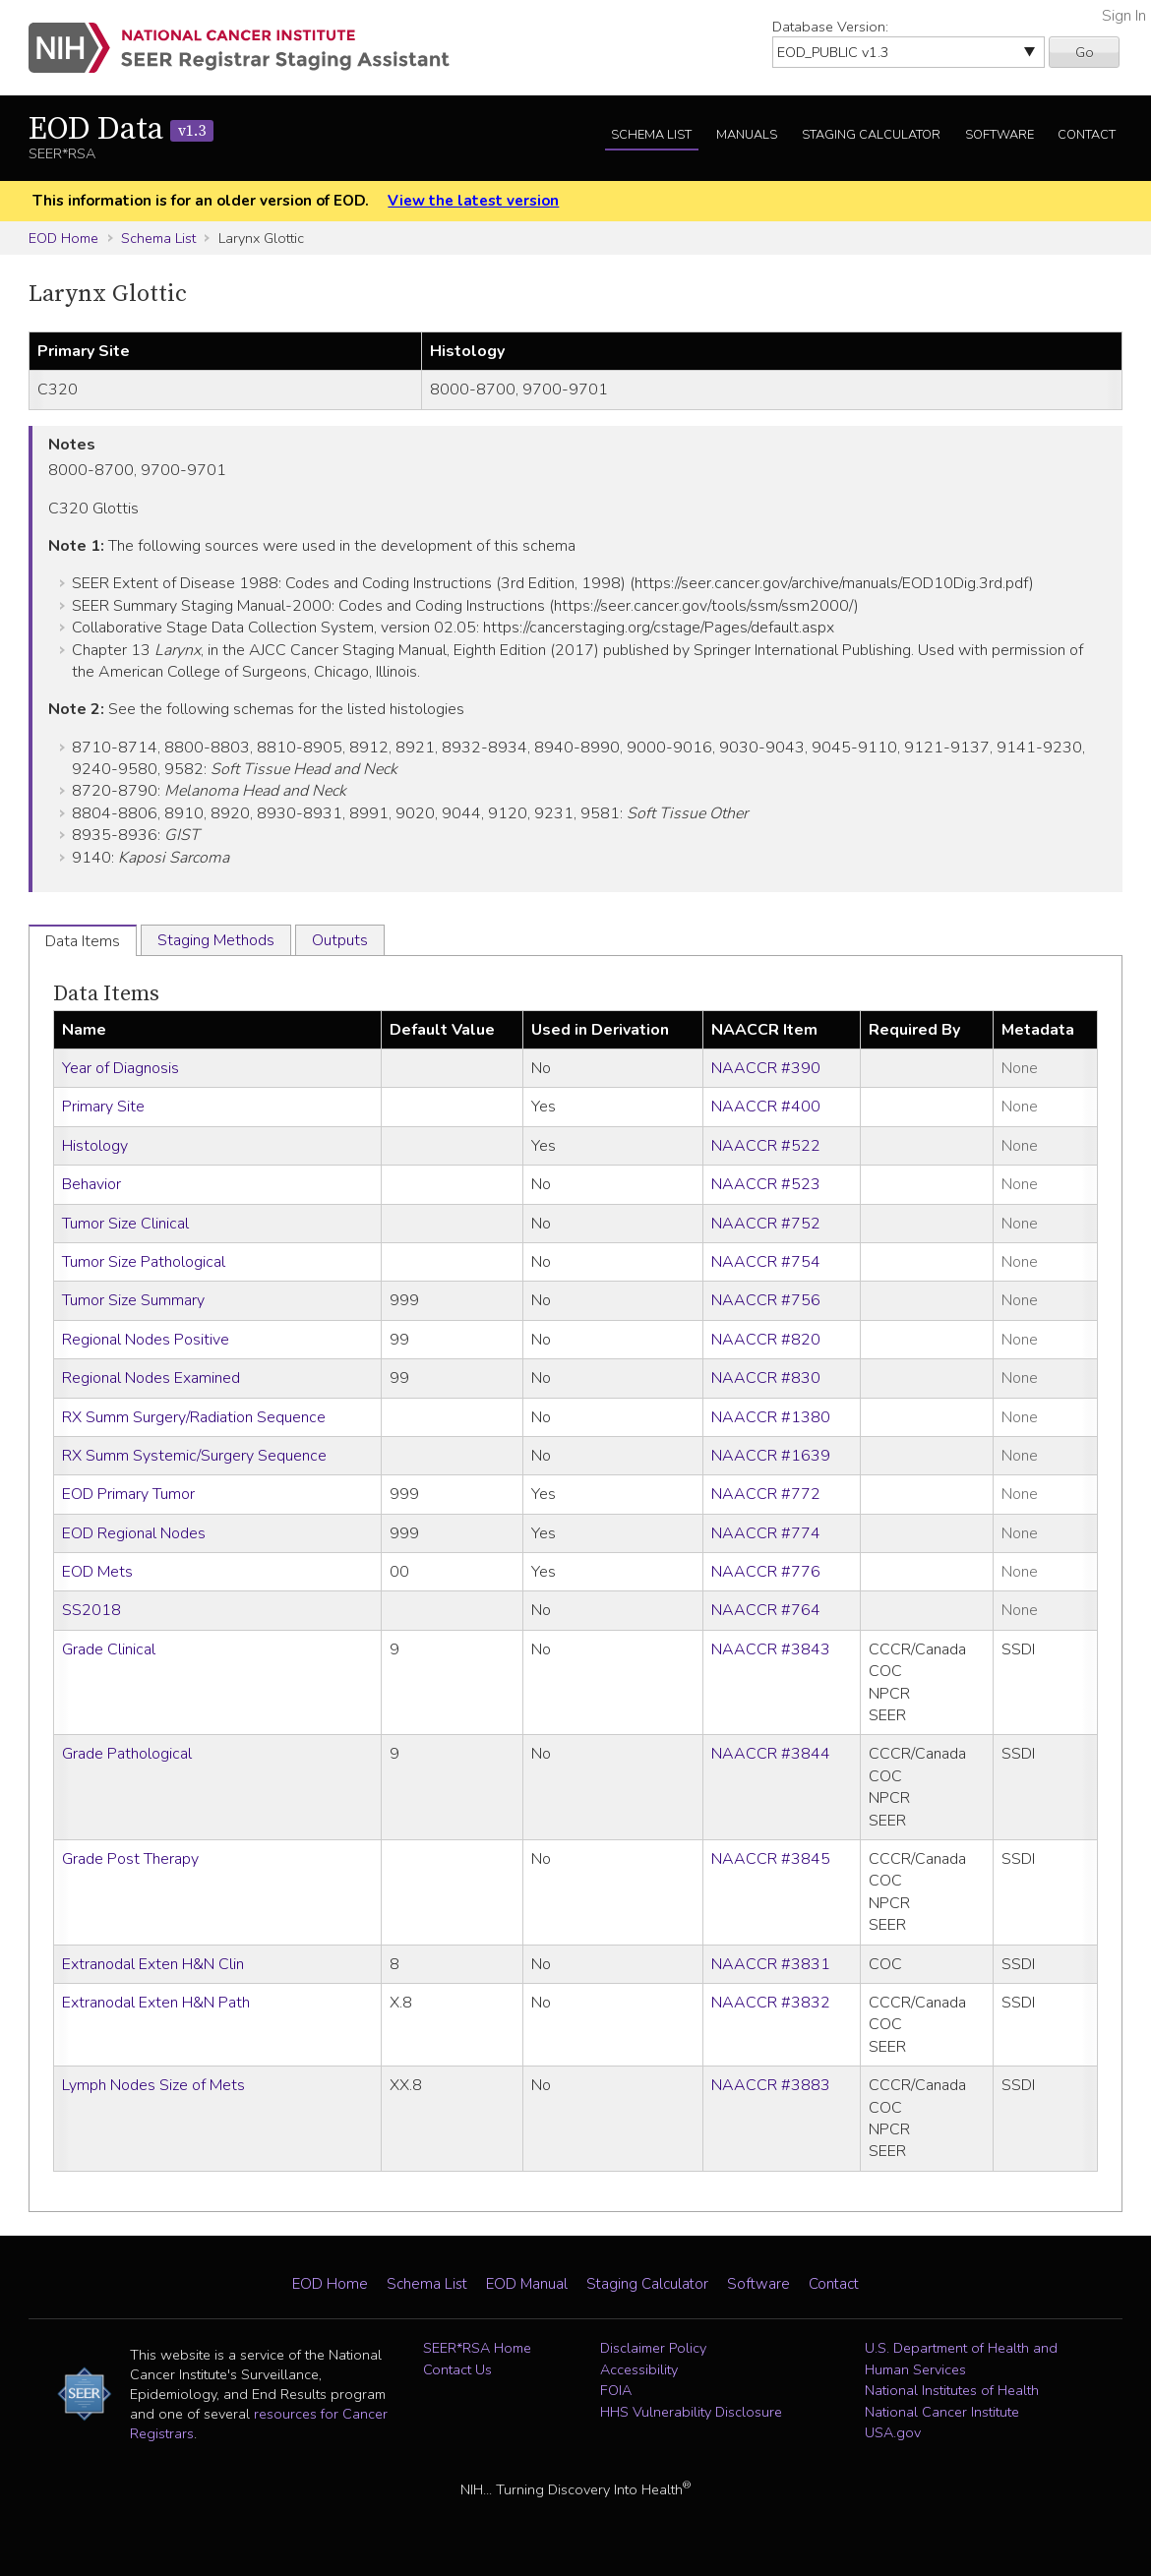  Describe the element at coordinates (473, 200) in the screenshot. I see `View the latest version` at that location.